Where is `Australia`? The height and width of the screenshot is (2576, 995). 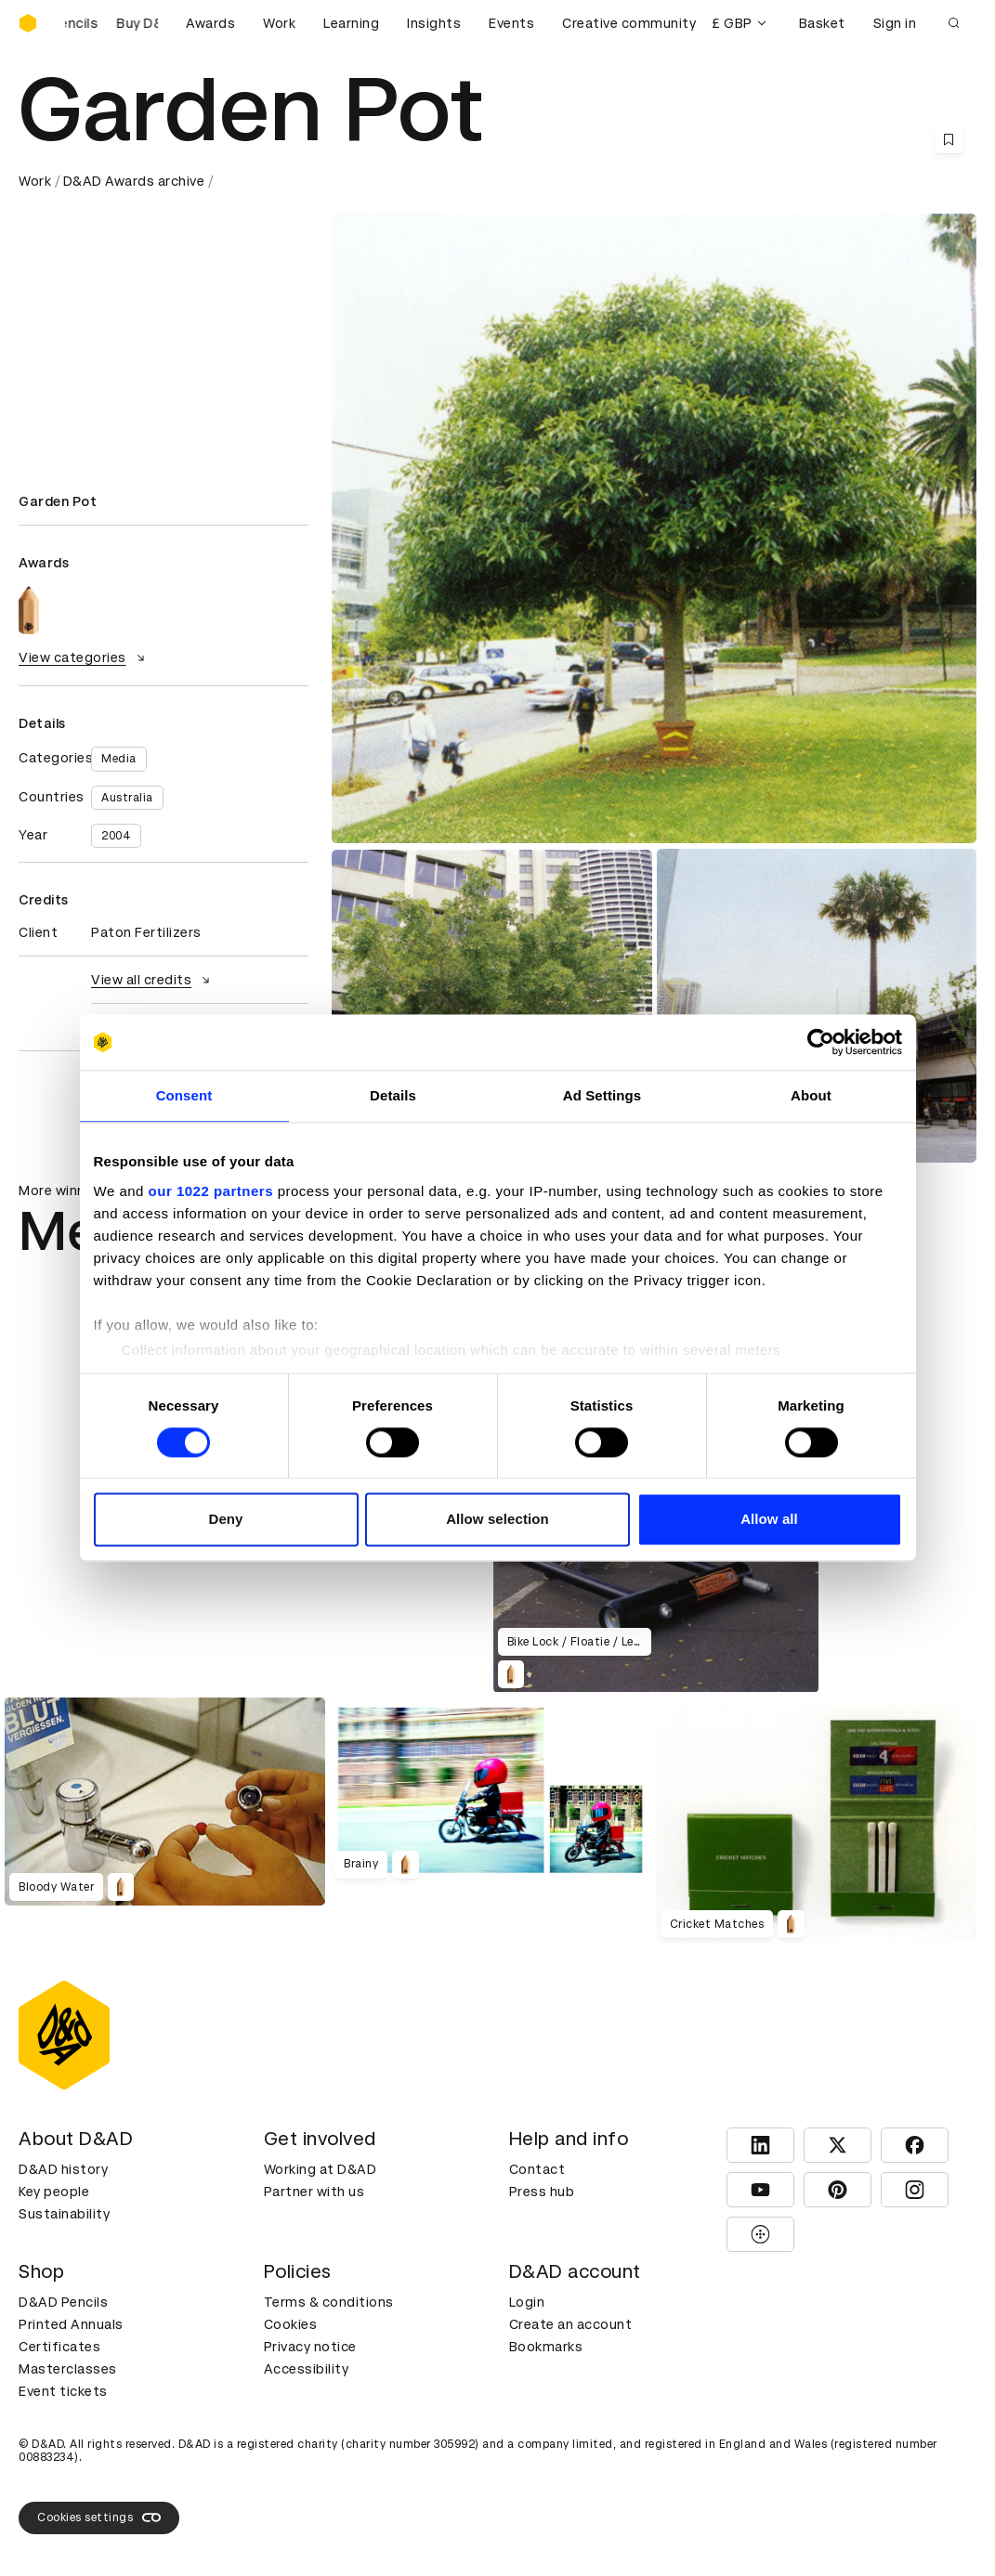
Australia is located at coordinates (127, 797).